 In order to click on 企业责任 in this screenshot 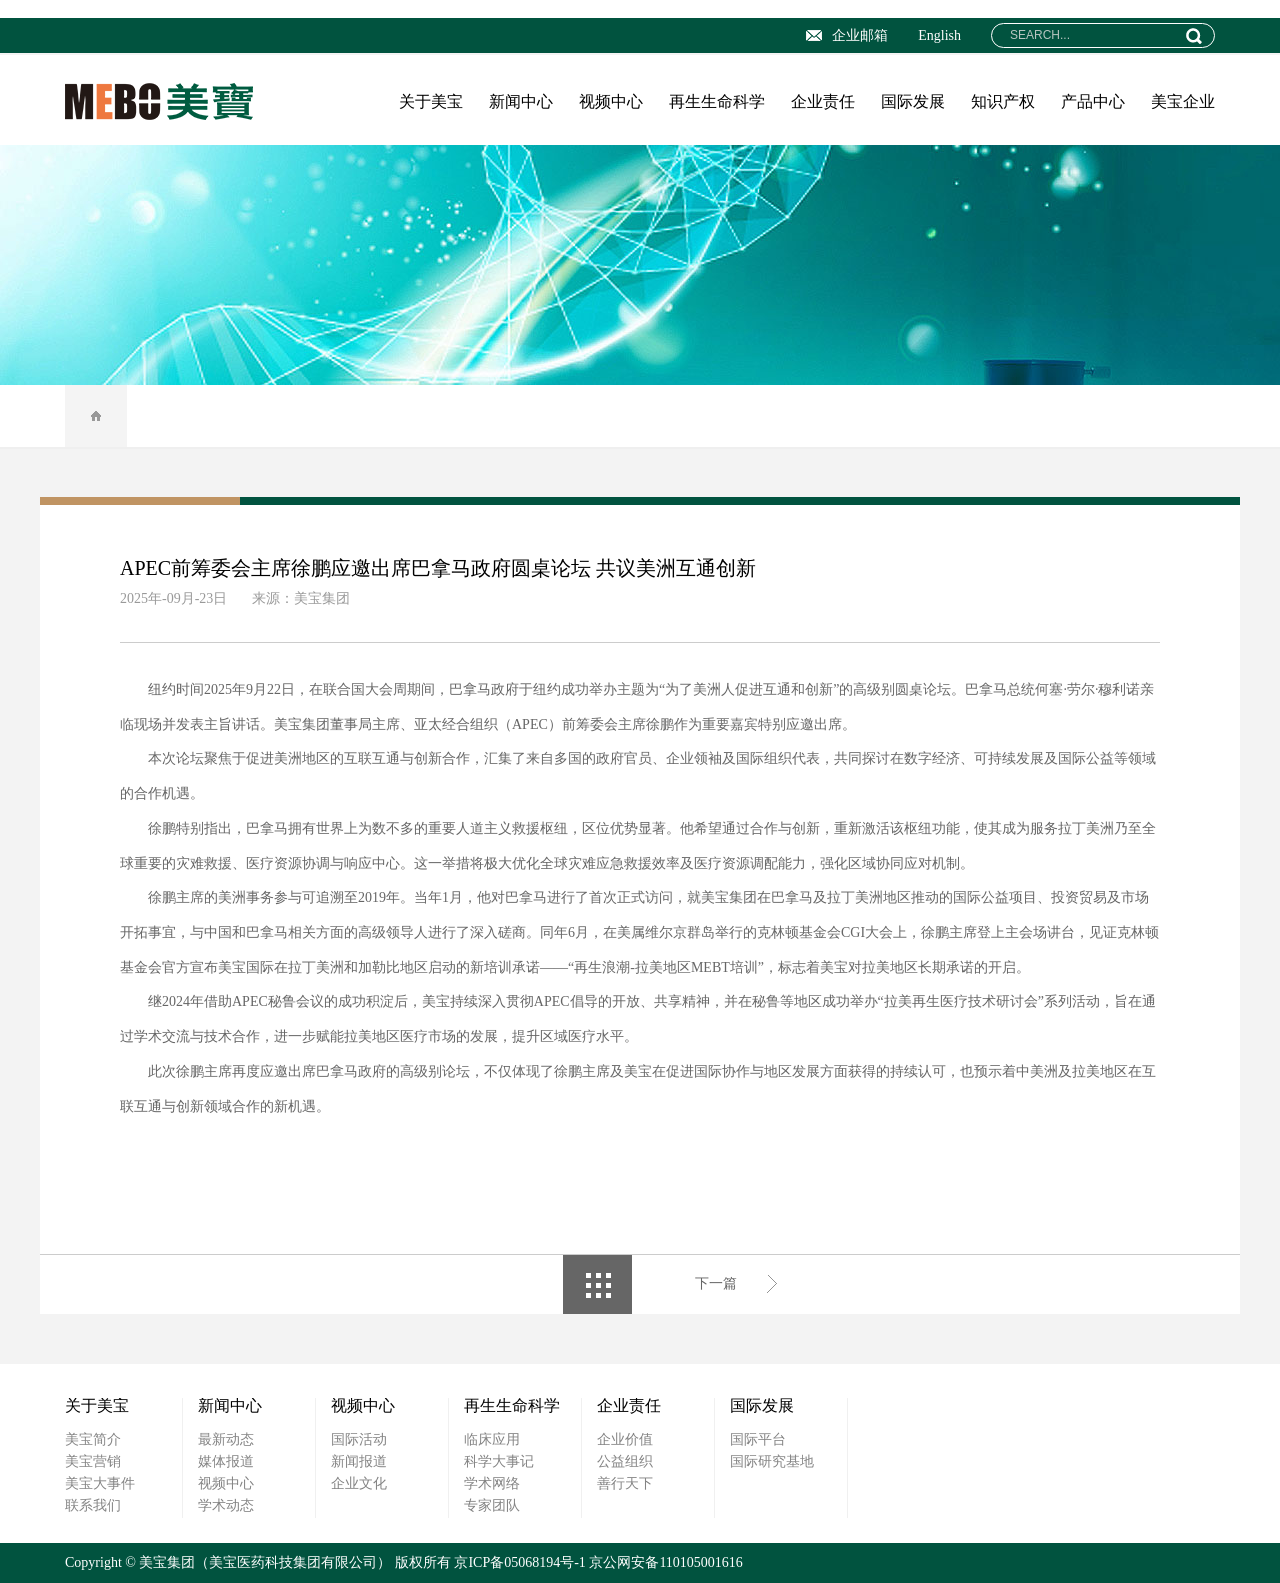, I will do `click(823, 101)`.